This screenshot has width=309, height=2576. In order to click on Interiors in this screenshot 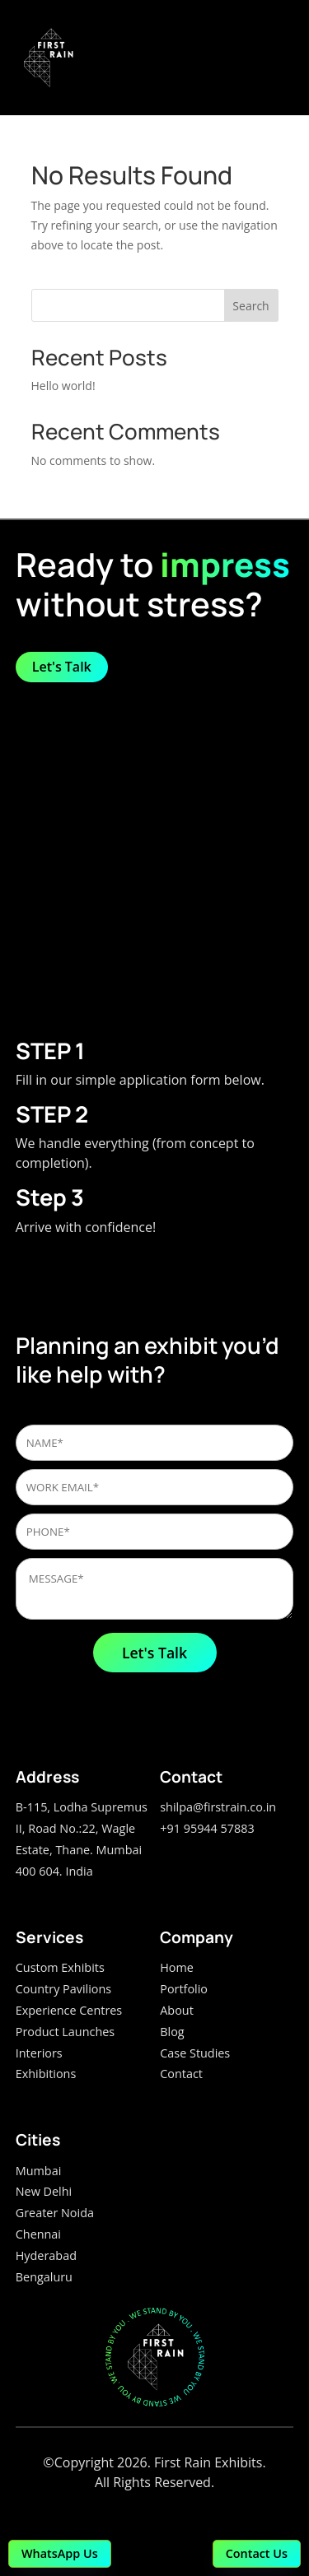, I will do `click(39, 2053)`.